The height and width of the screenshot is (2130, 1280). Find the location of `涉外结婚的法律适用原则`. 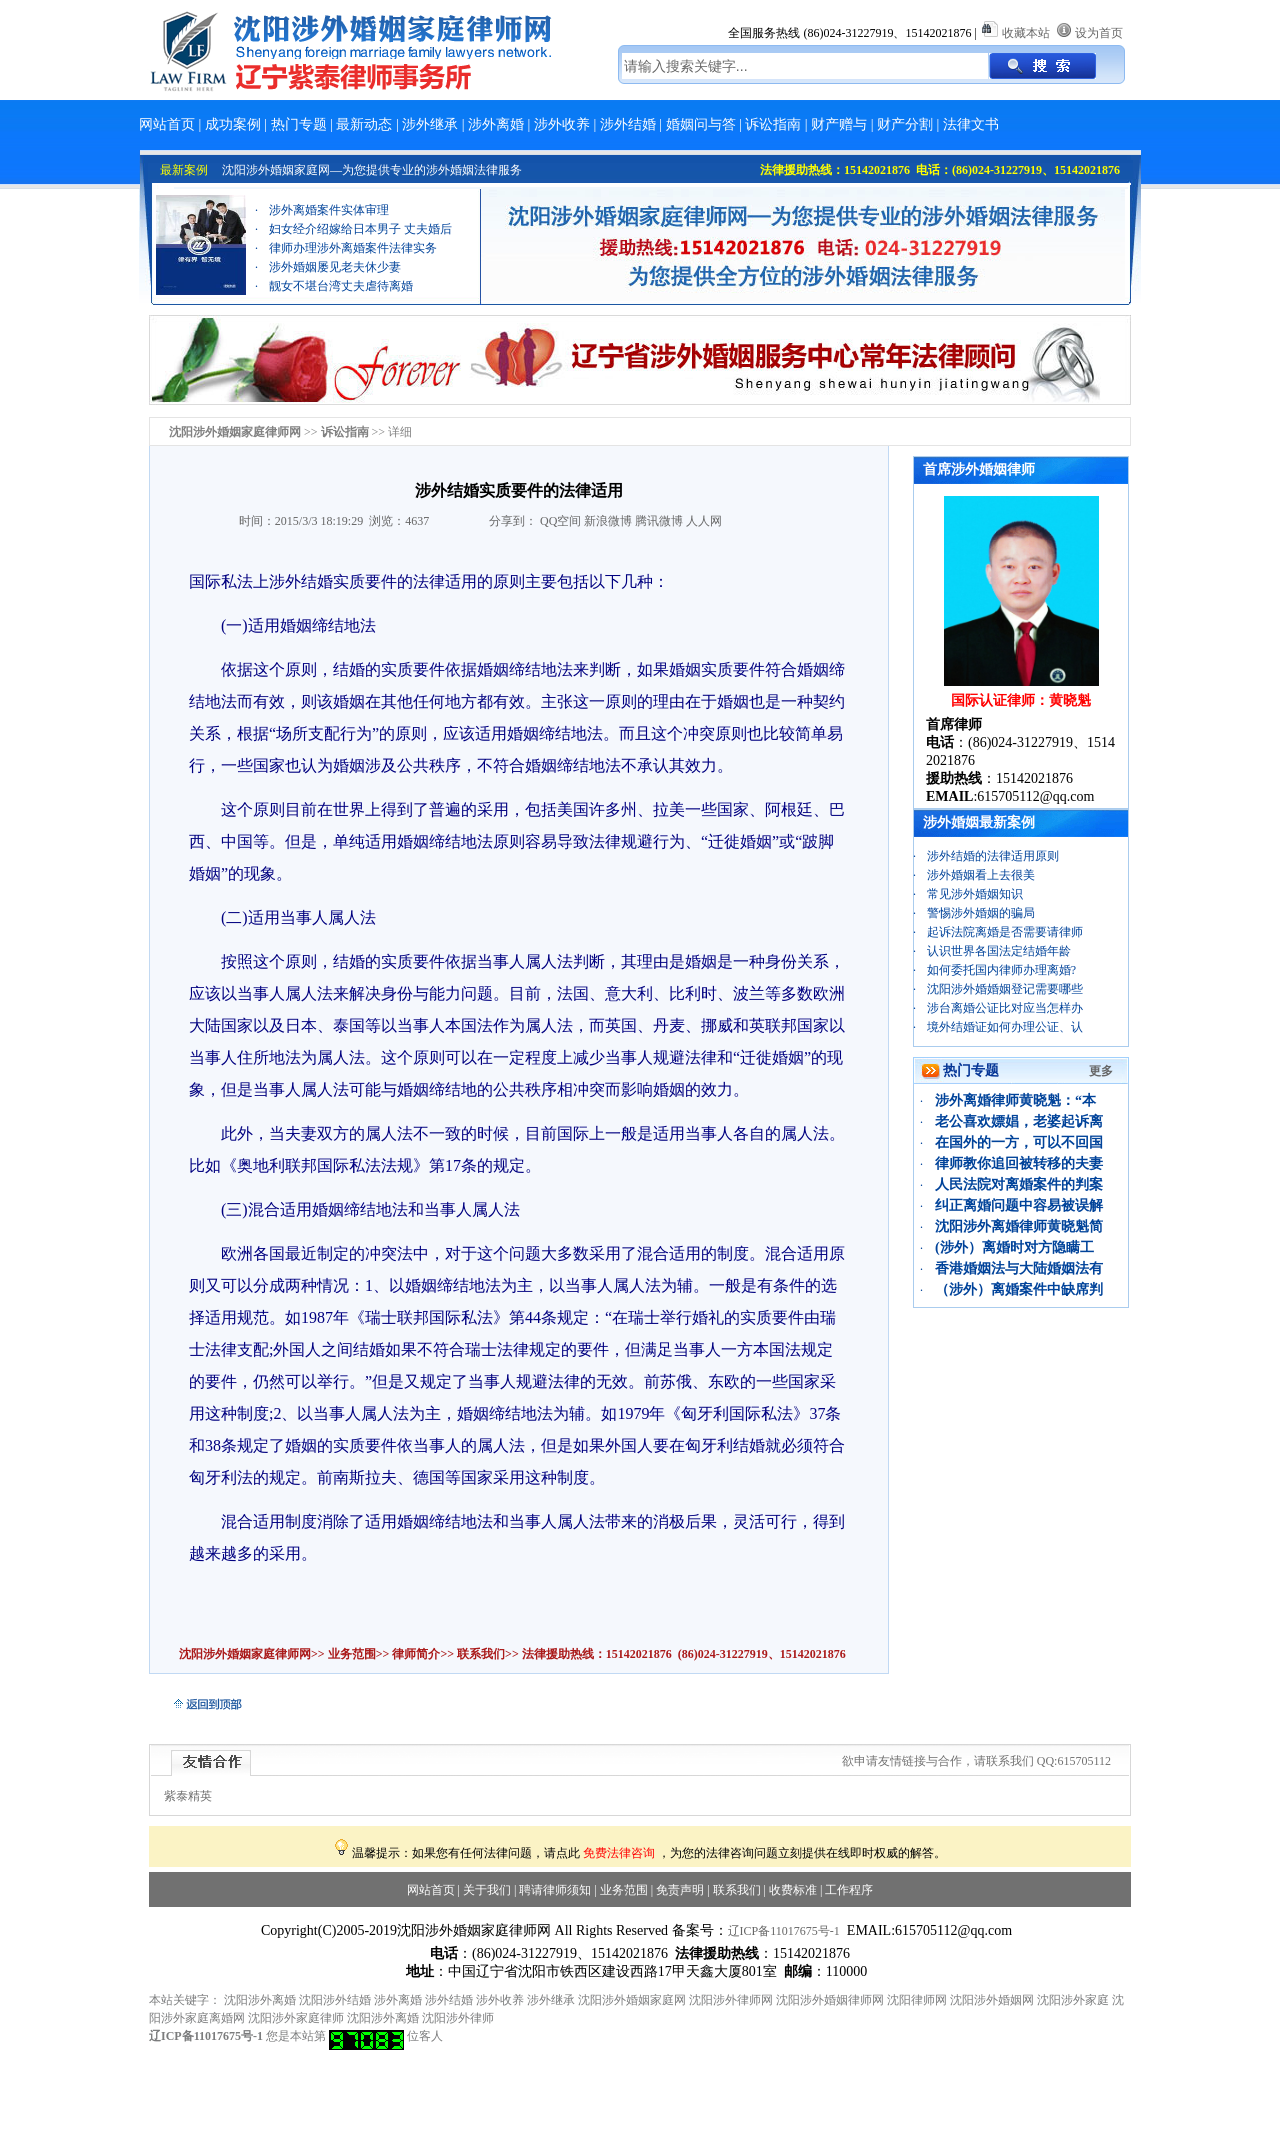

涉外结婚的法律适用原则 is located at coordinates (993, 856).